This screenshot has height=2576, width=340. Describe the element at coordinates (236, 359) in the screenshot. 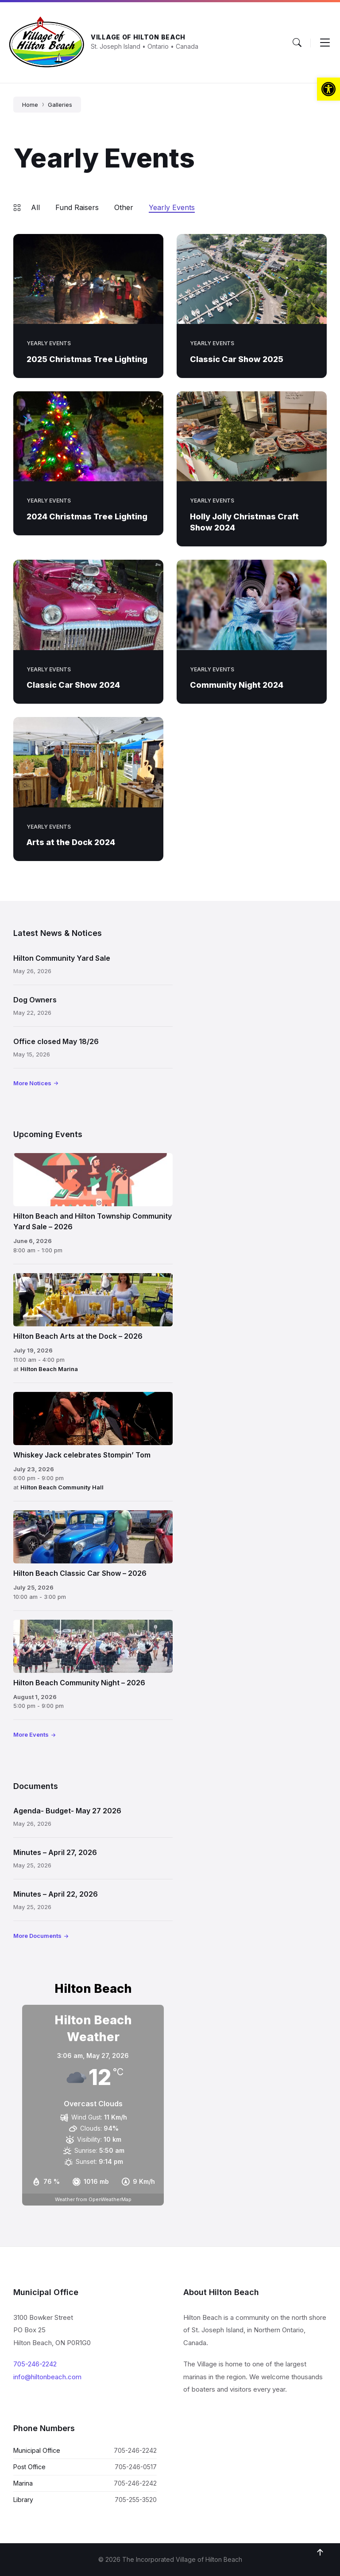

I see `Classic Car Show 2025 [link]` at that location.